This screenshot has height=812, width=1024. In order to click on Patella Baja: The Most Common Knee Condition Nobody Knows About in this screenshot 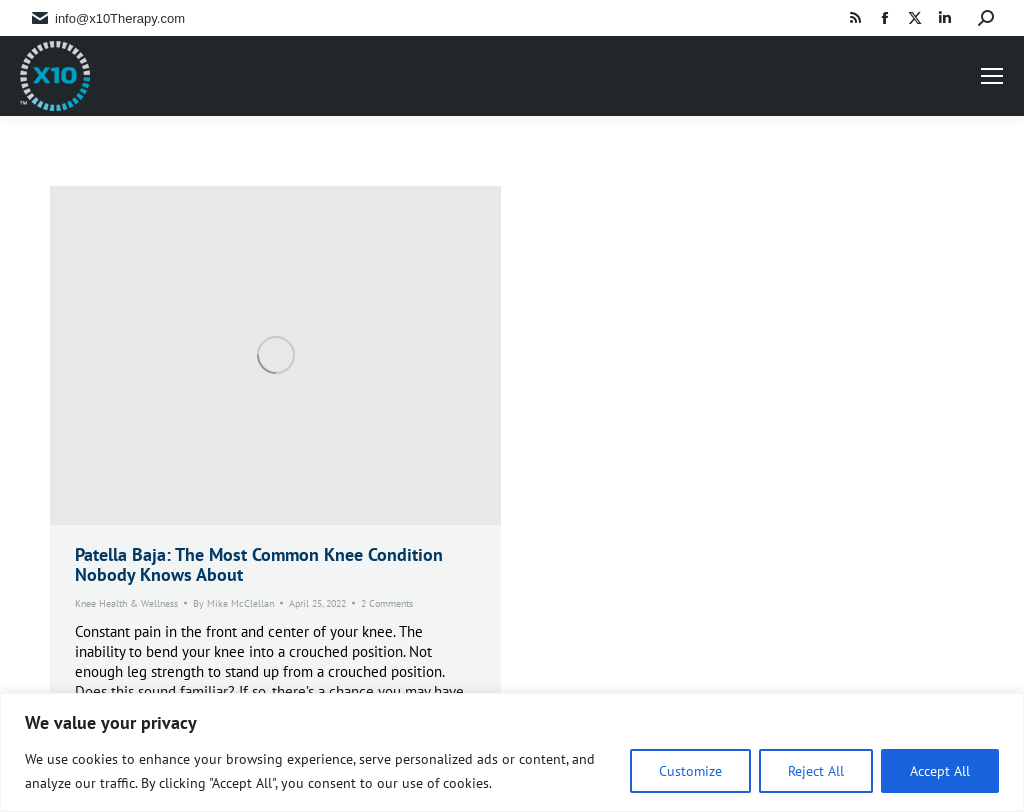, I will do `click(259, 564)`.